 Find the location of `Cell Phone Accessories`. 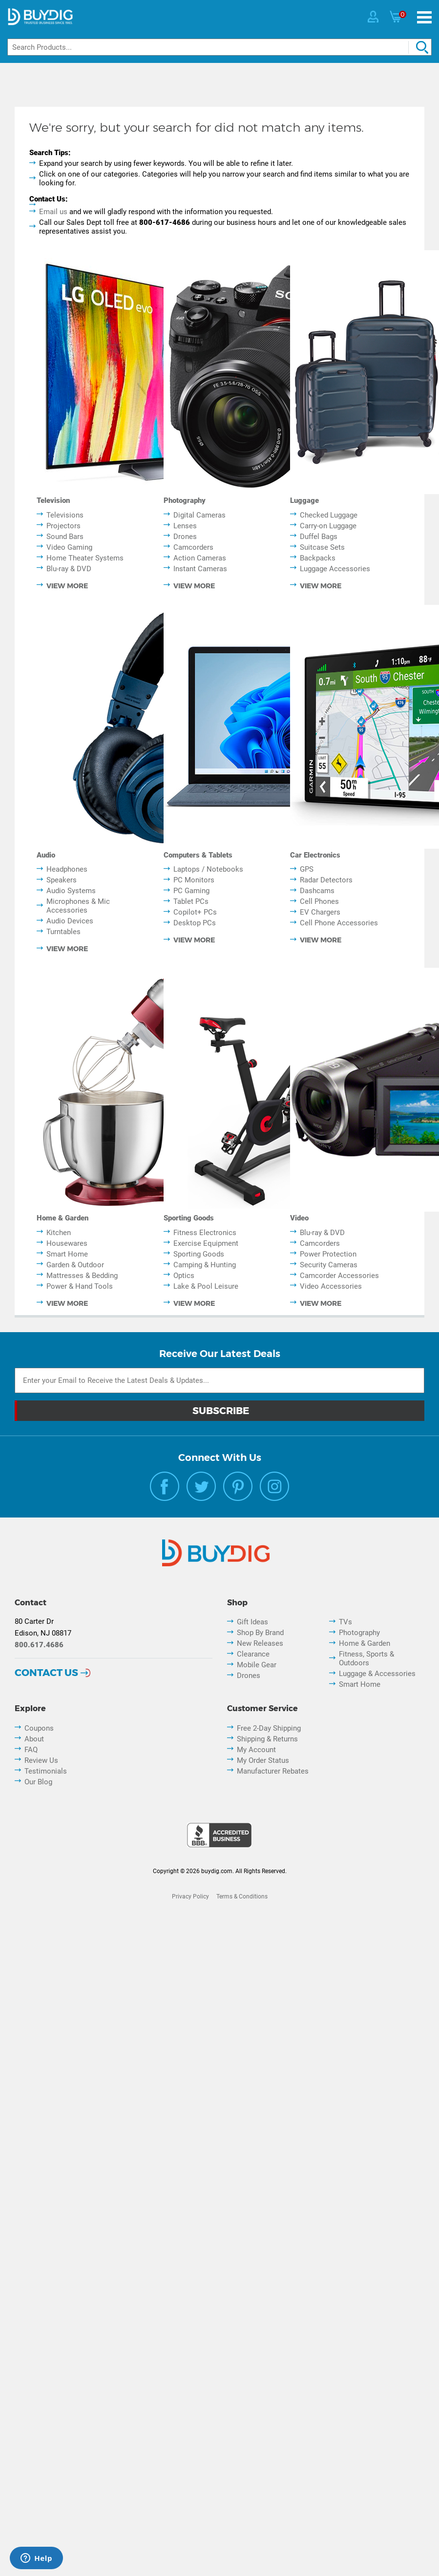

Cell Phone Accessories is located at coordinates (339, 923).